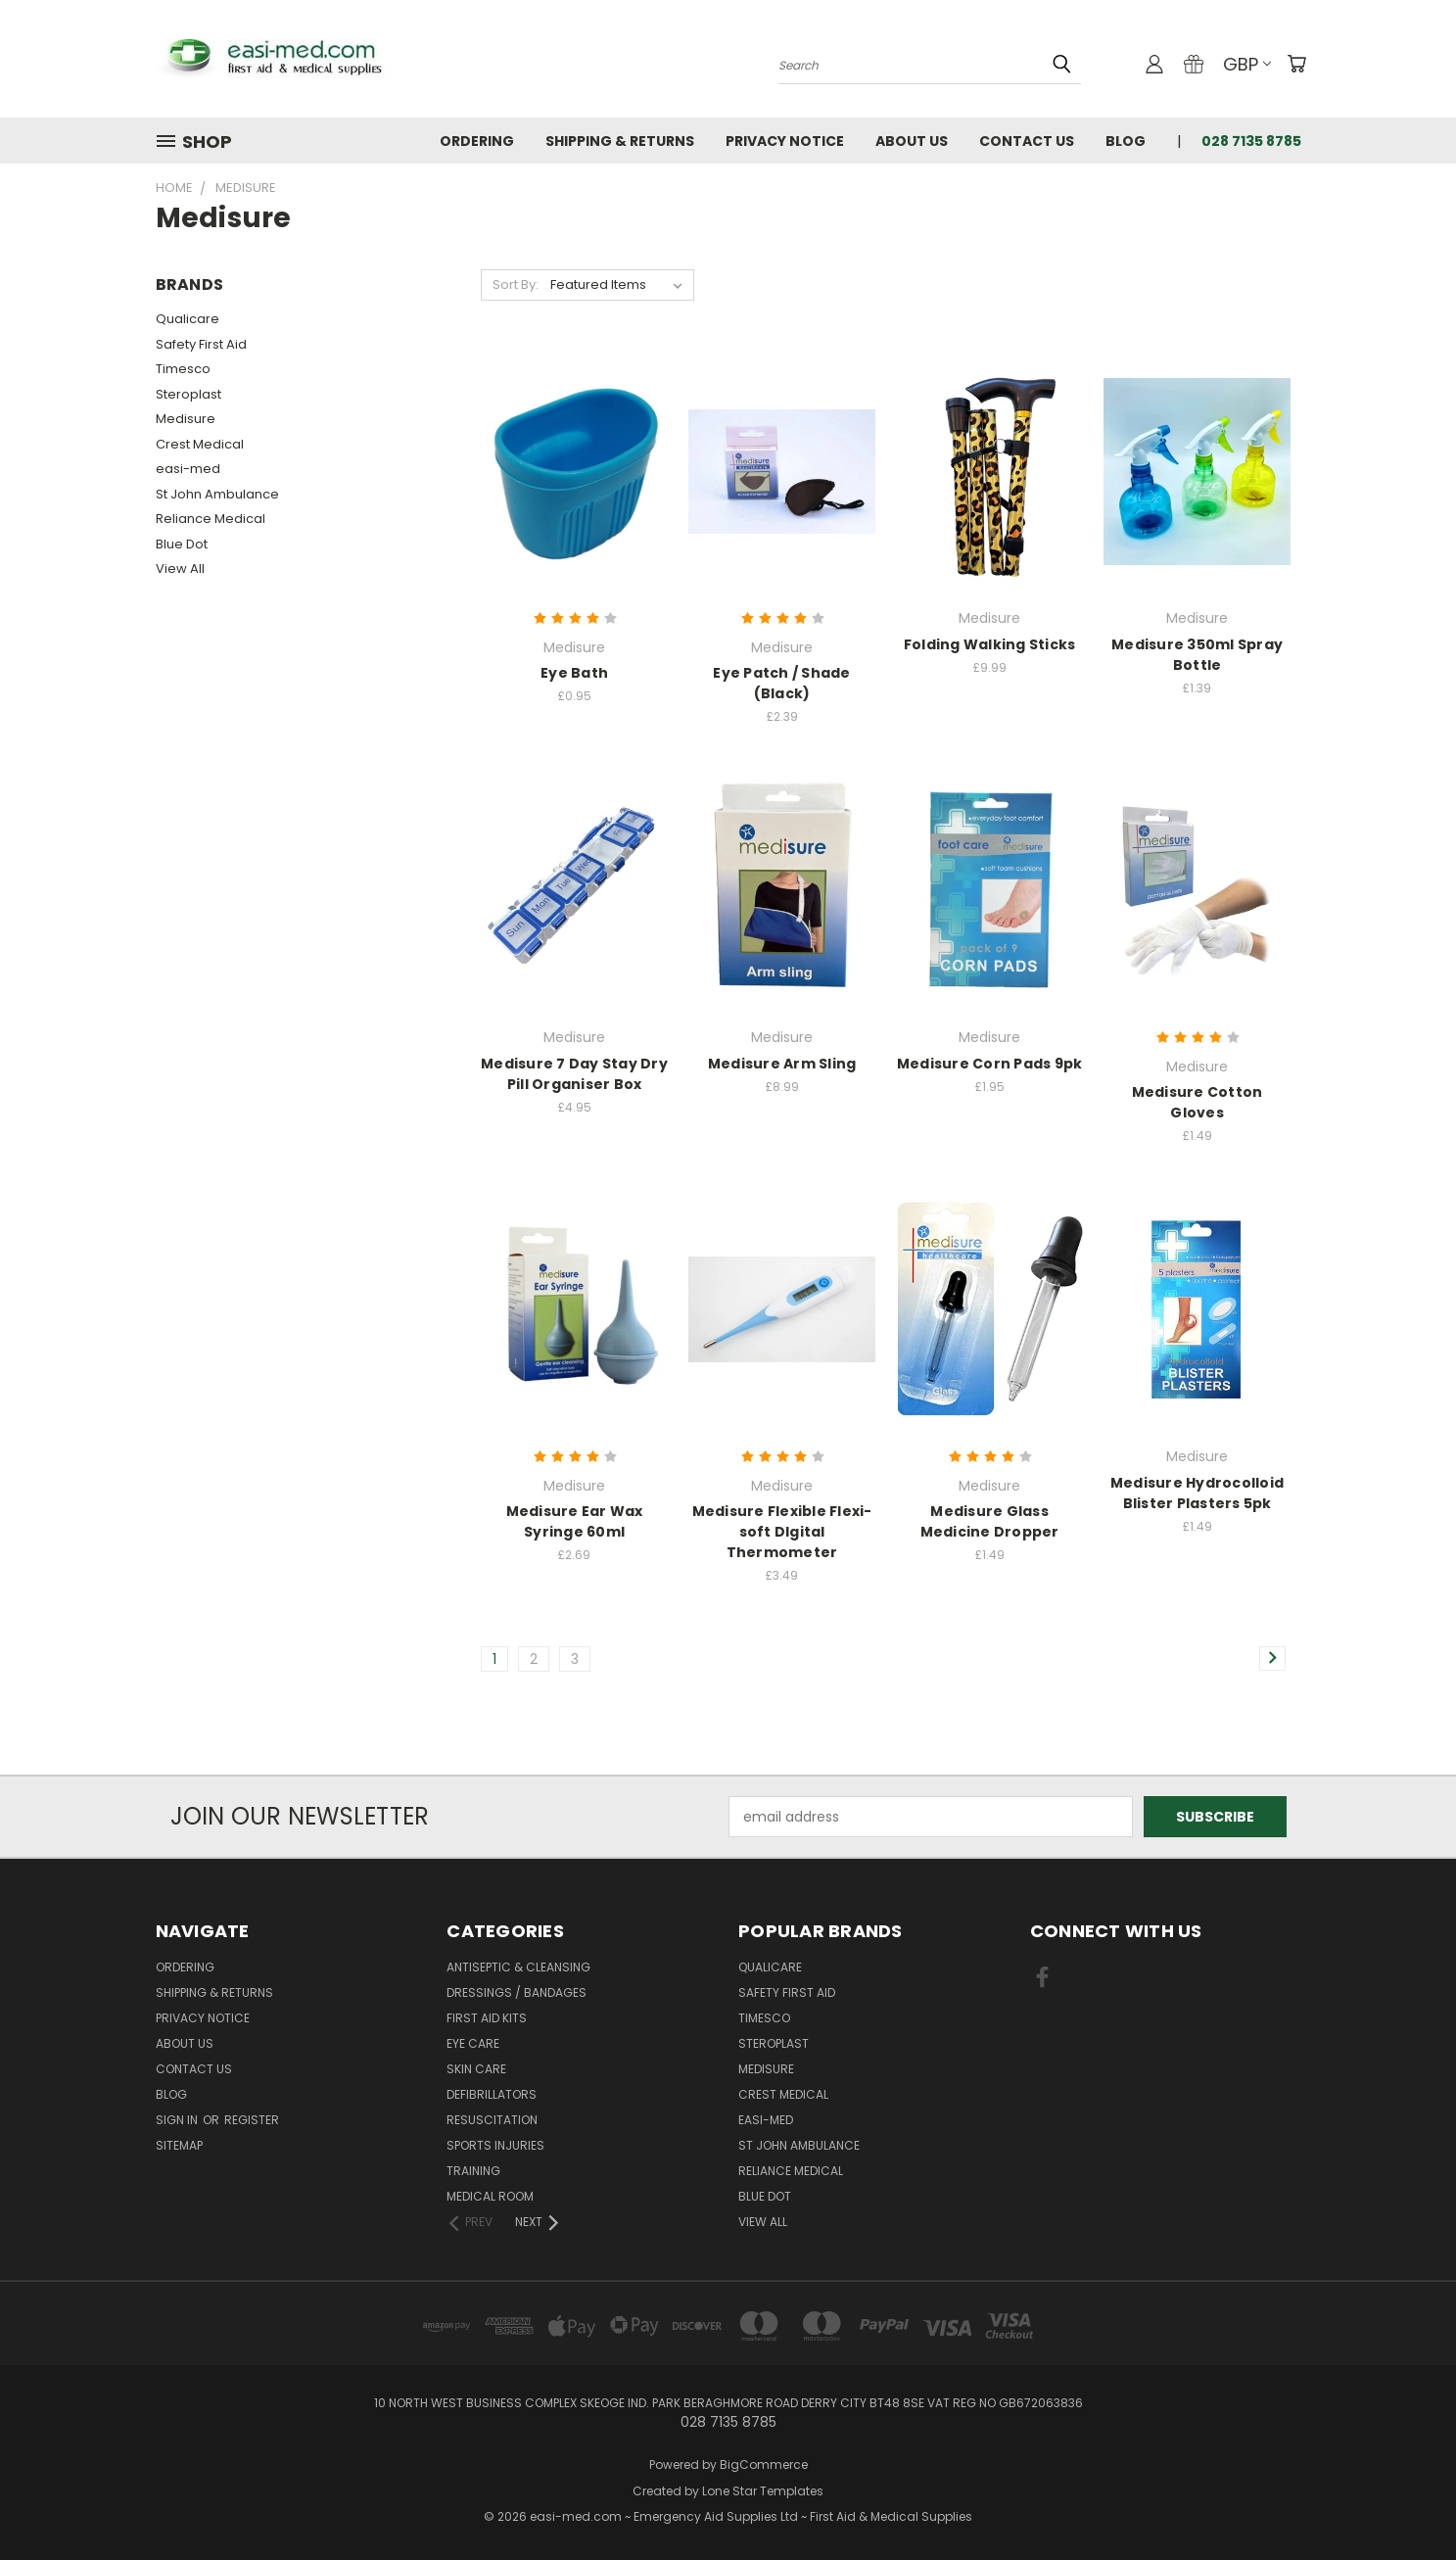 The width and height of the screenshot is (1456, 2560). I want to click on Medical Room, so click(490, 2196).